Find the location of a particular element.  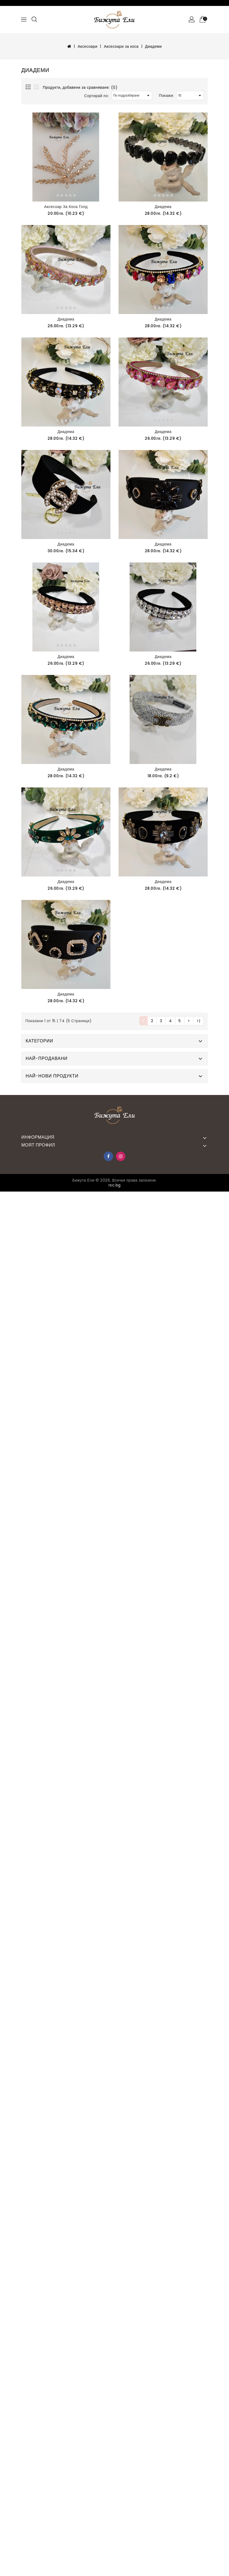

>| is located at coordinates (198, 1020).